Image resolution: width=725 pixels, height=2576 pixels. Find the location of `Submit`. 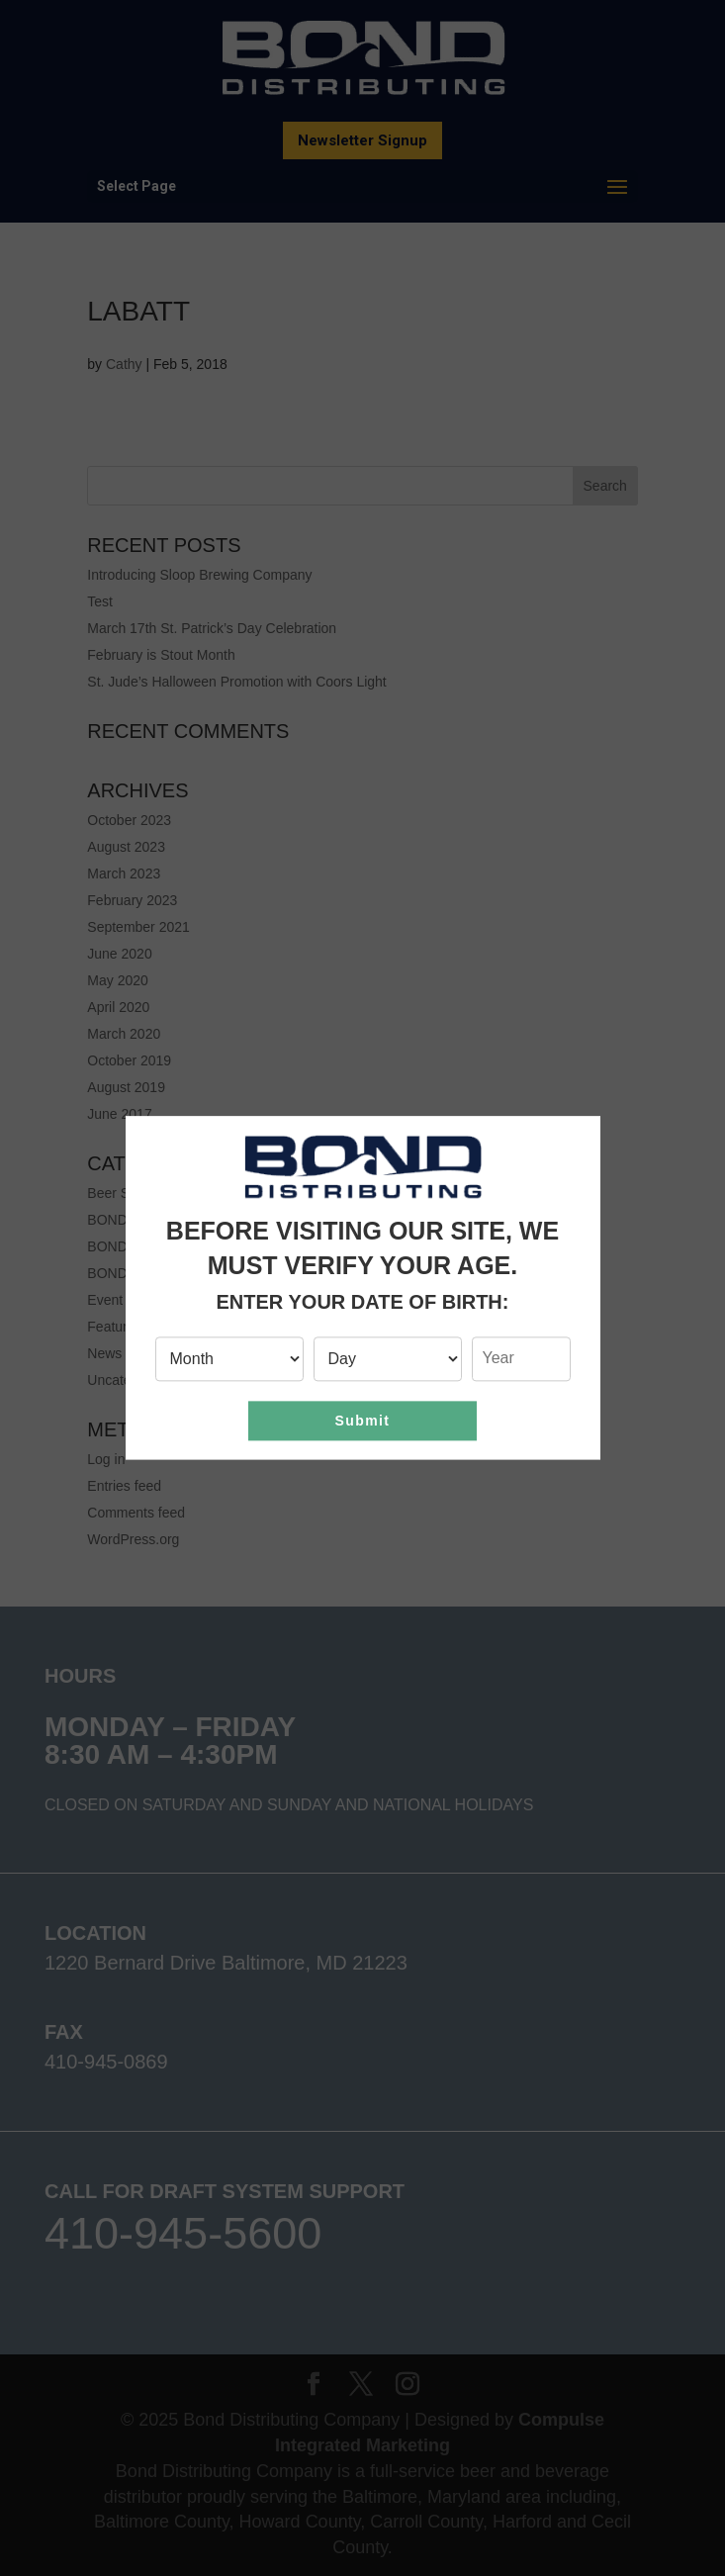

Submit is located at coordinates (363, 1420).